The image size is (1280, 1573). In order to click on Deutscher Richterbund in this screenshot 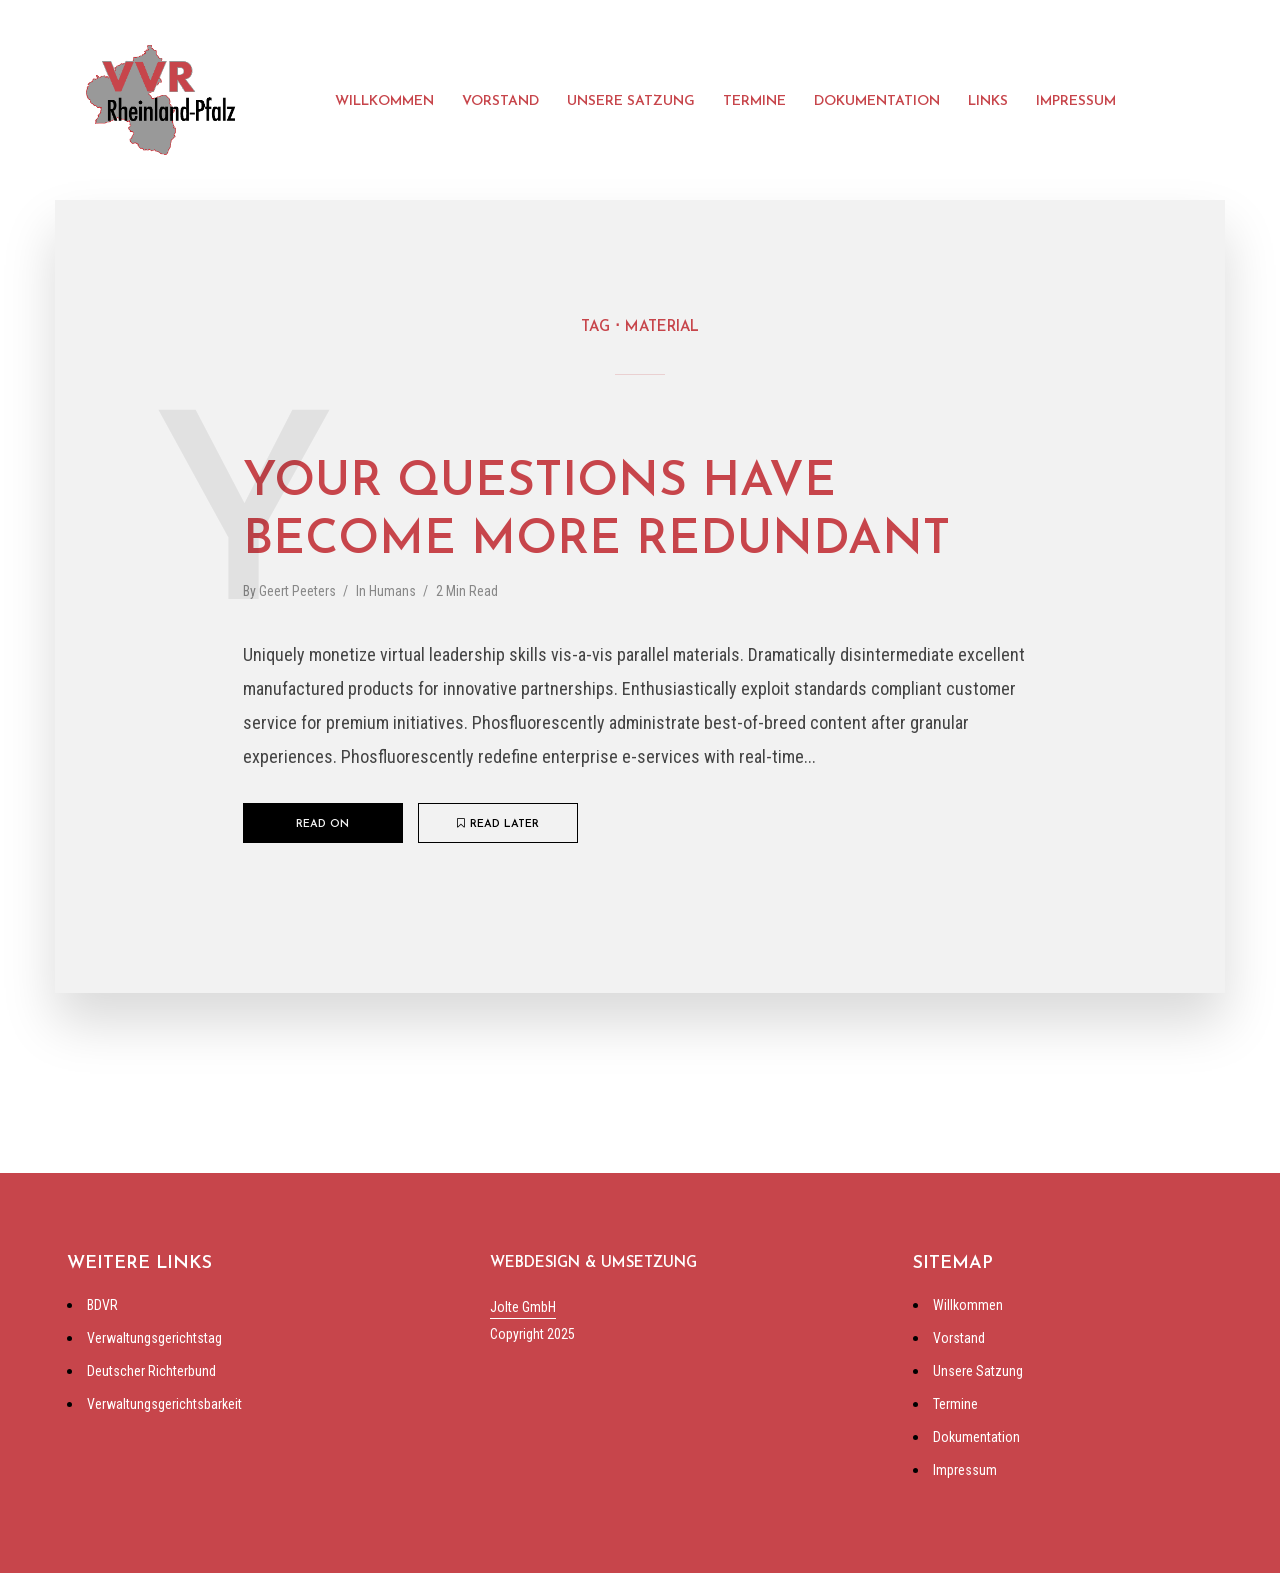, I will do `click(151, 1371)`.